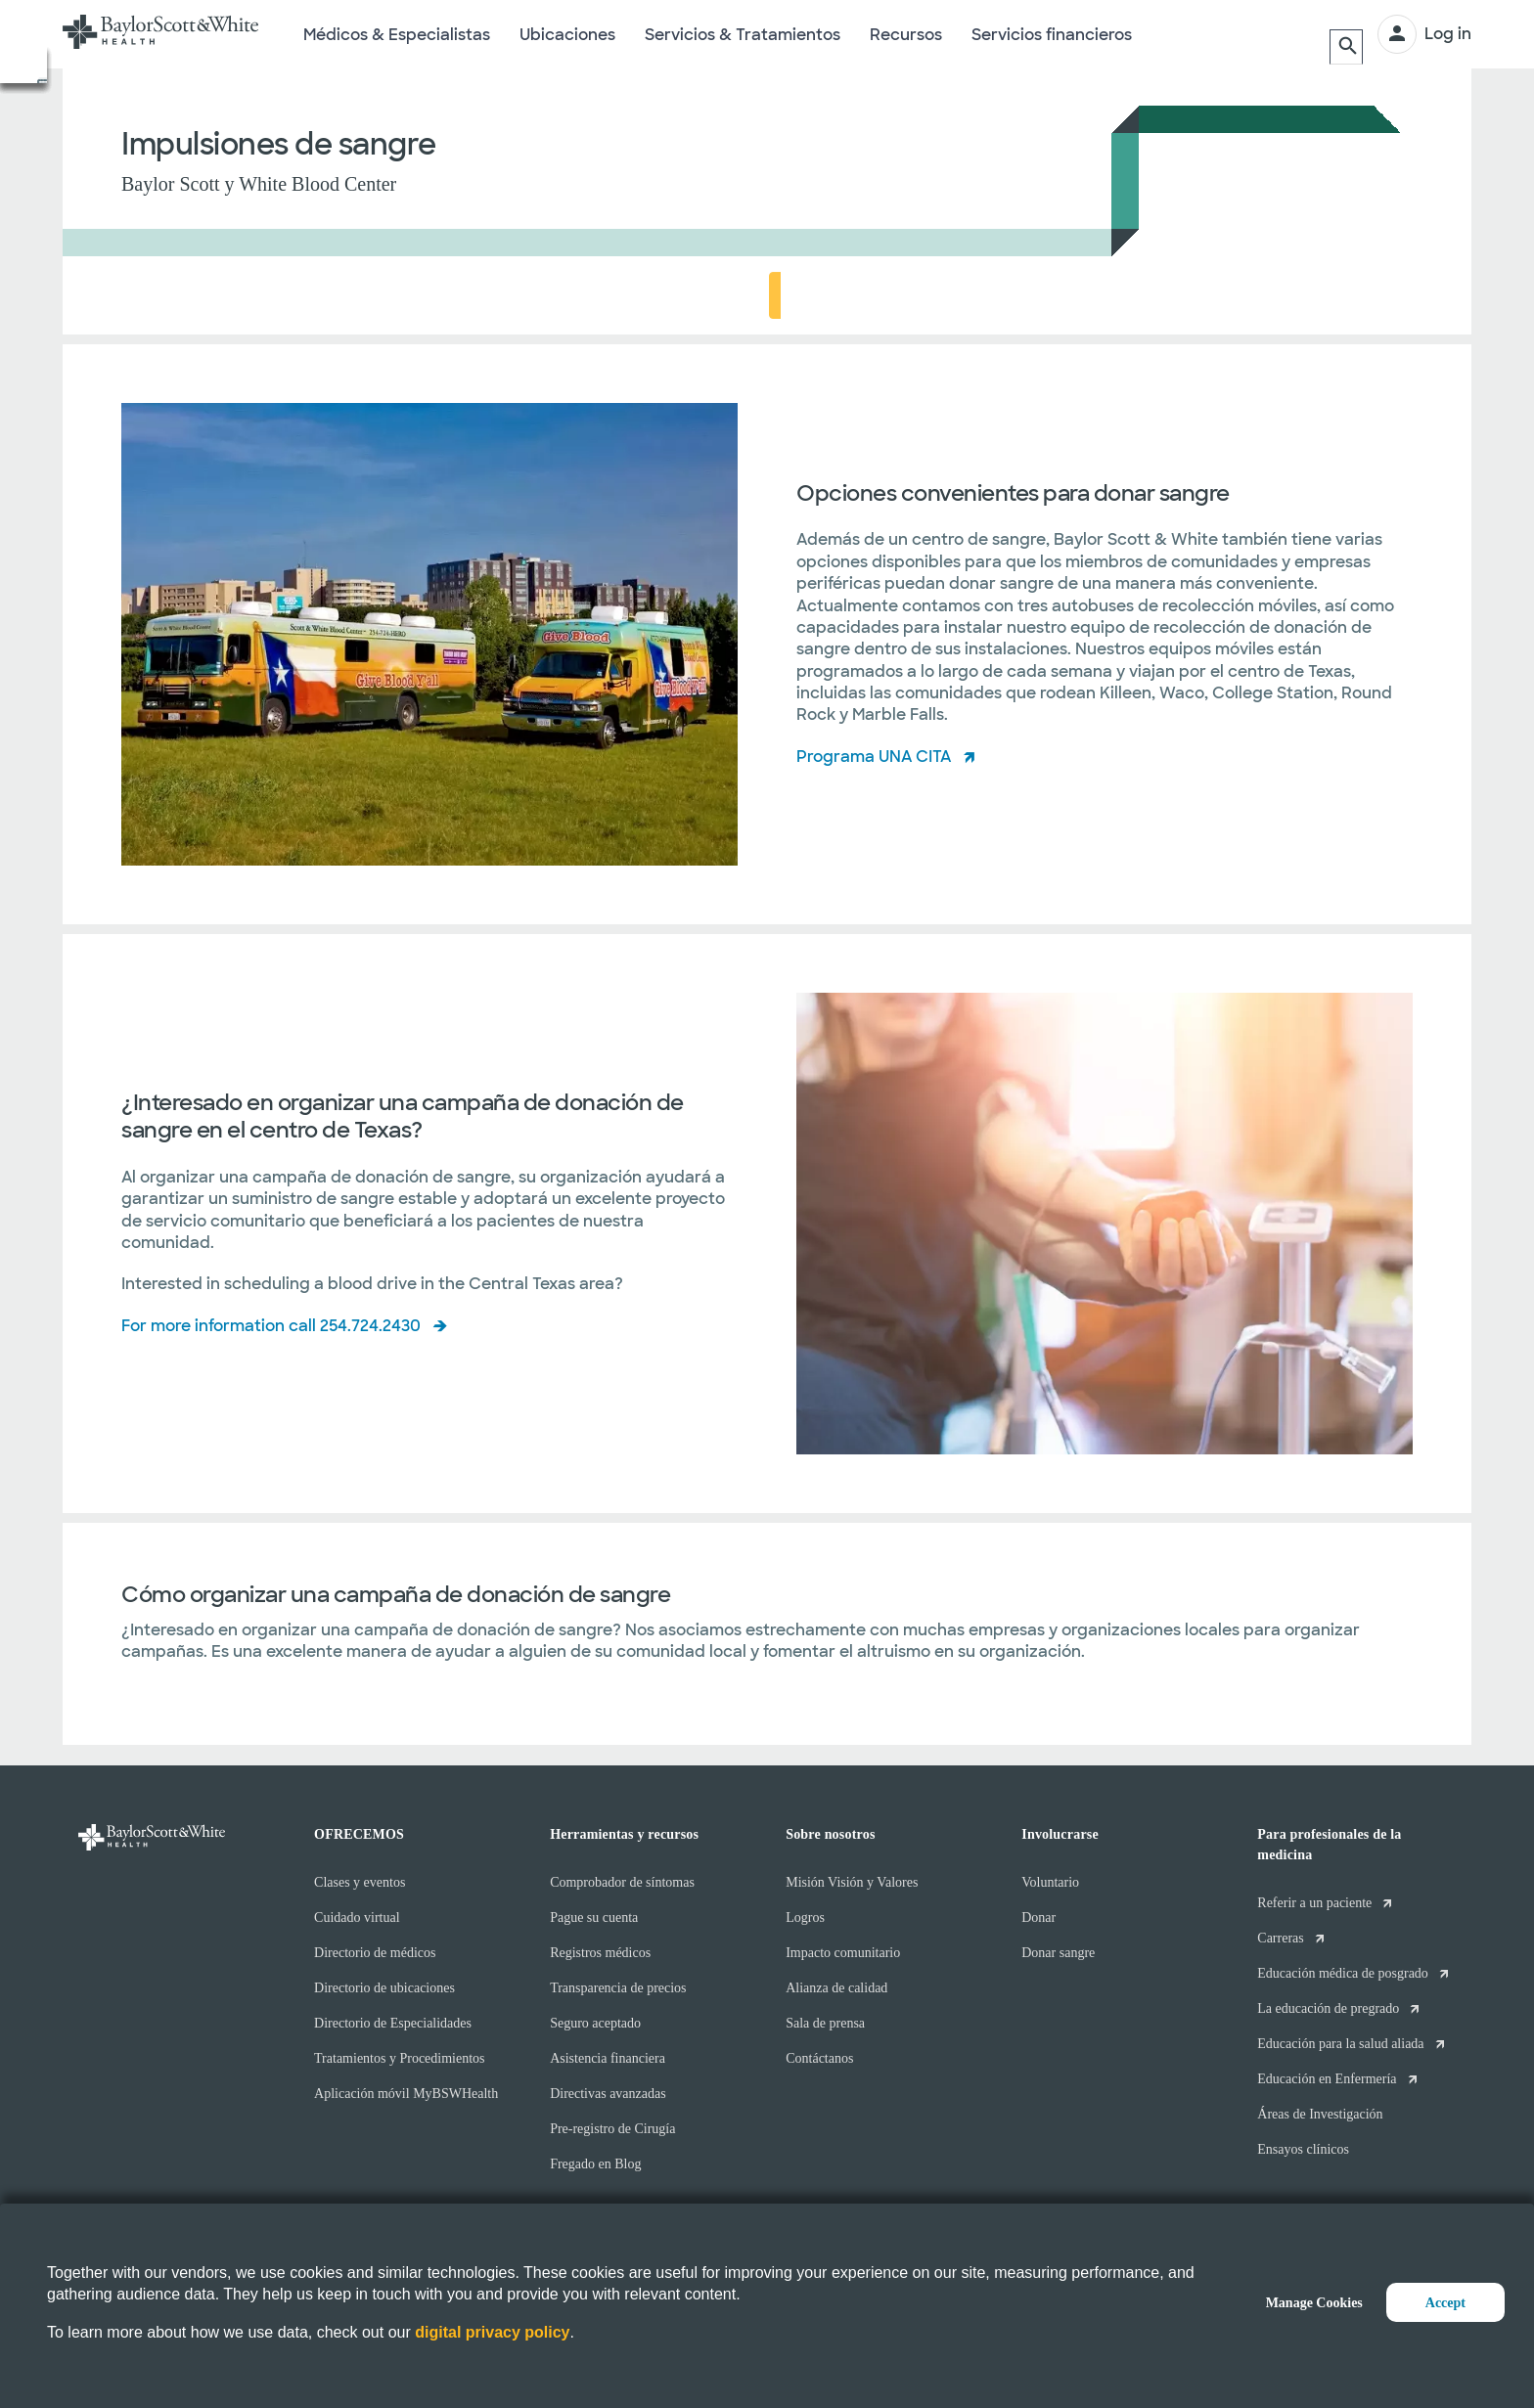 This screenshot has width=1534, height=2408. What do you see at coordinates (622, 1882) in the screenshot?
I see `Comprobador de síntomas` at bounding box center [622, 1882].